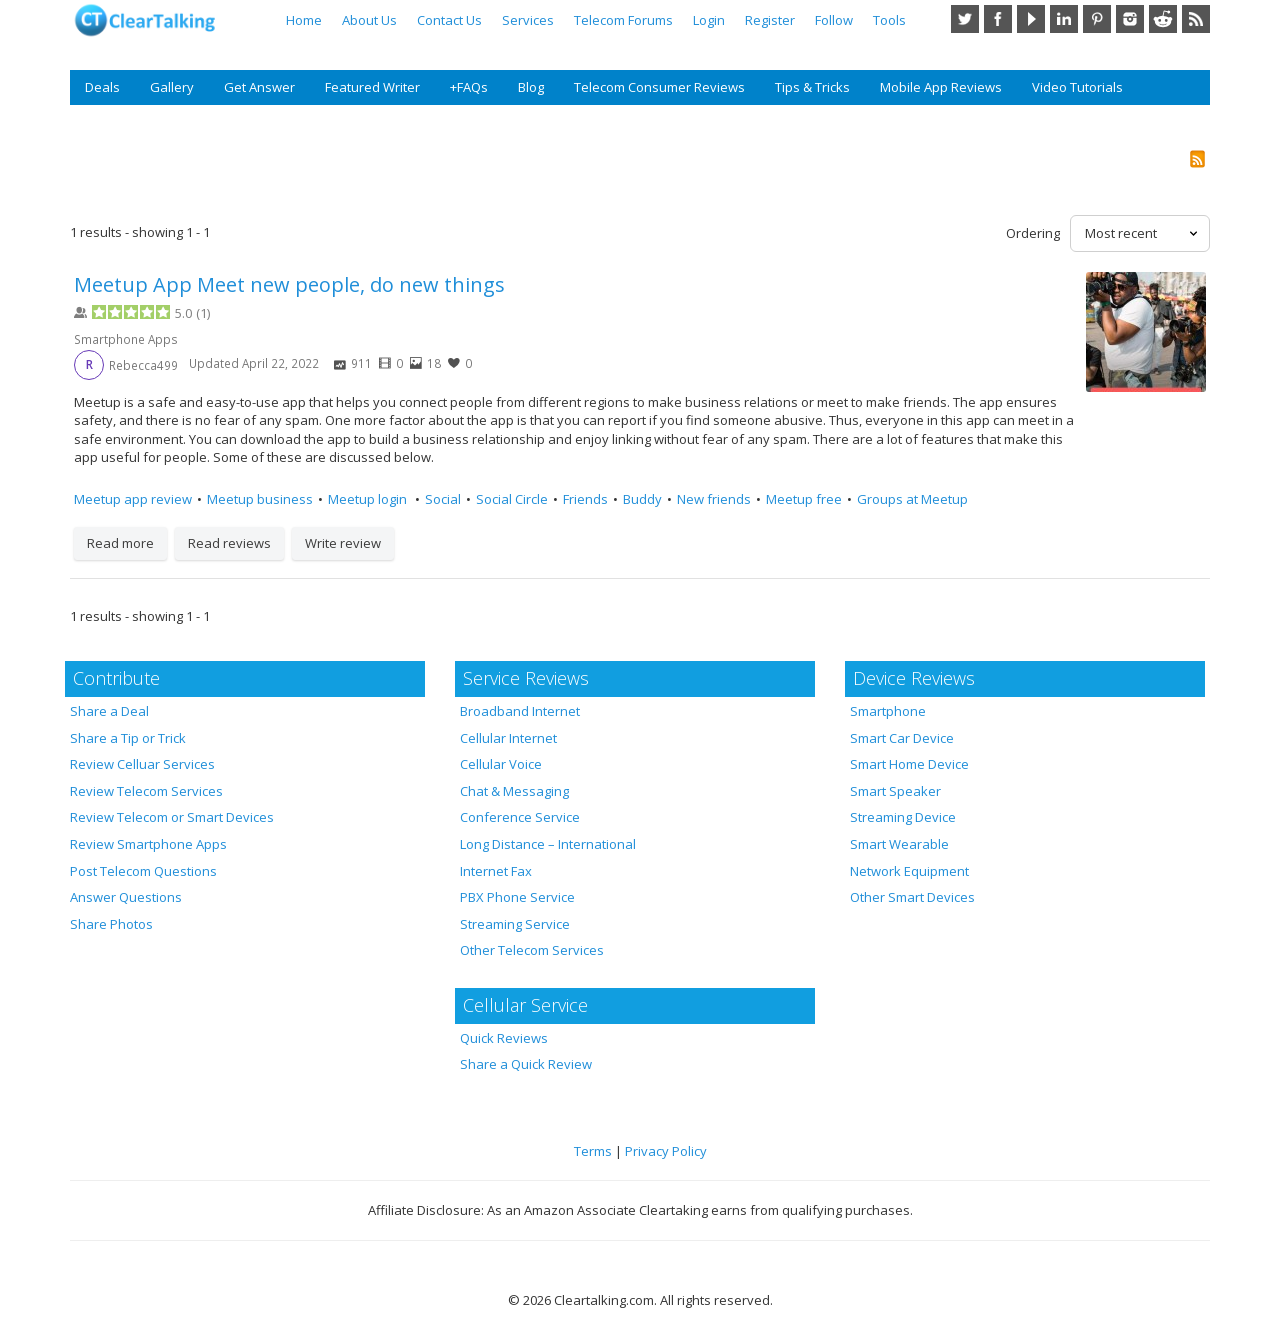 Image resolution: width=1280 pixels, height=1339 pixels. Describe the element at coordinates (289, 284) in the screenshot. I see `Meetup App Meet new people, do new things` at that location.